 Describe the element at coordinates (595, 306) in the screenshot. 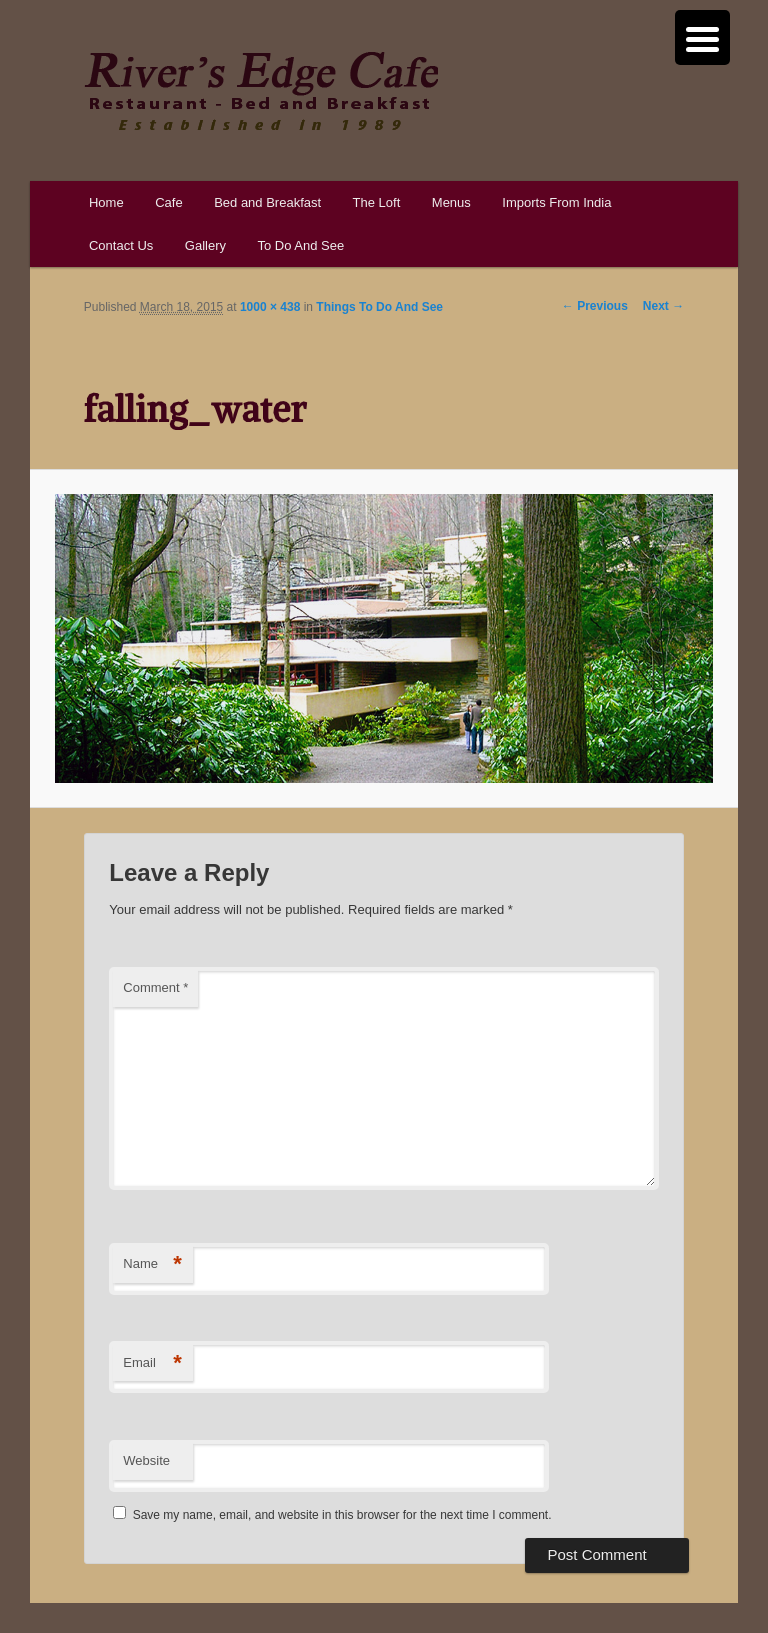

I see `← Previous` at that location.